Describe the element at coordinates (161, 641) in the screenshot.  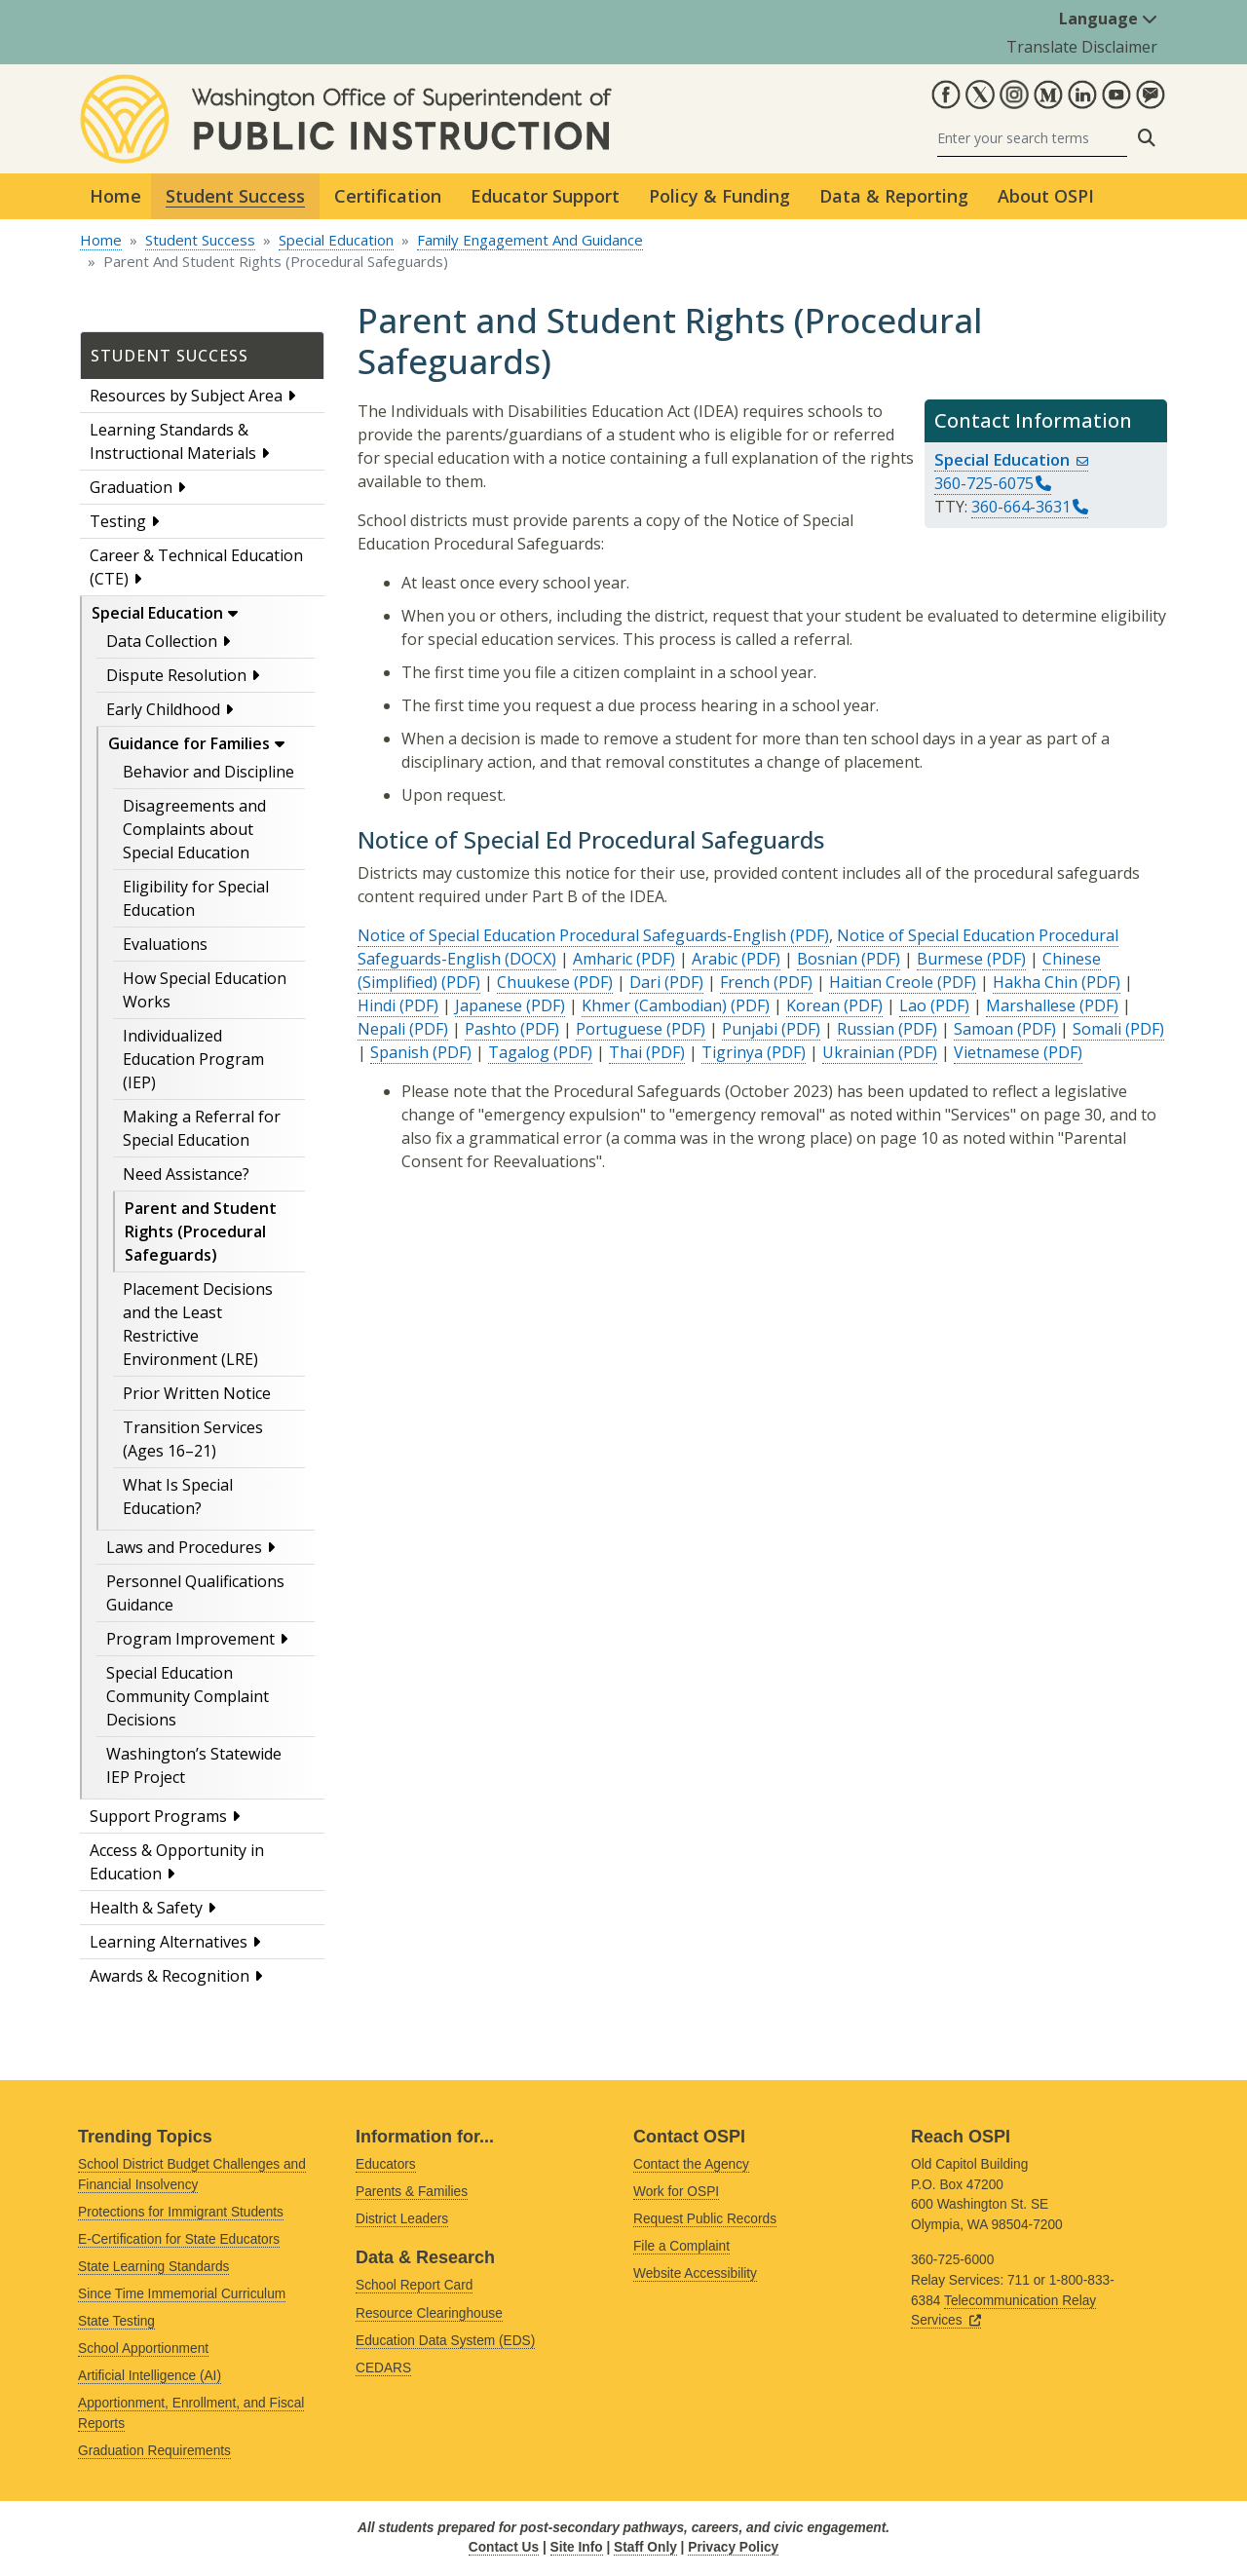
I see `Data Collection` at that location.